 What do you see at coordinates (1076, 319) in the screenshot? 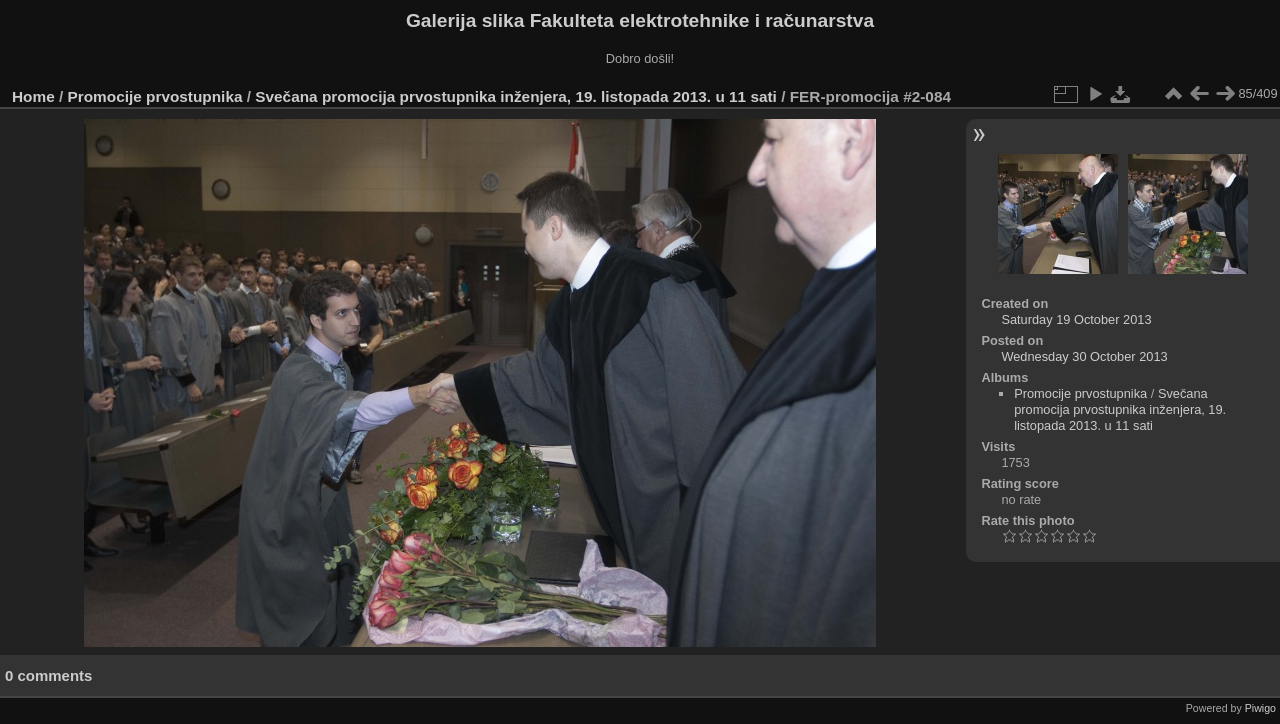
I see `Saturday 19 October 2013` at bounding box center [1076, 319].